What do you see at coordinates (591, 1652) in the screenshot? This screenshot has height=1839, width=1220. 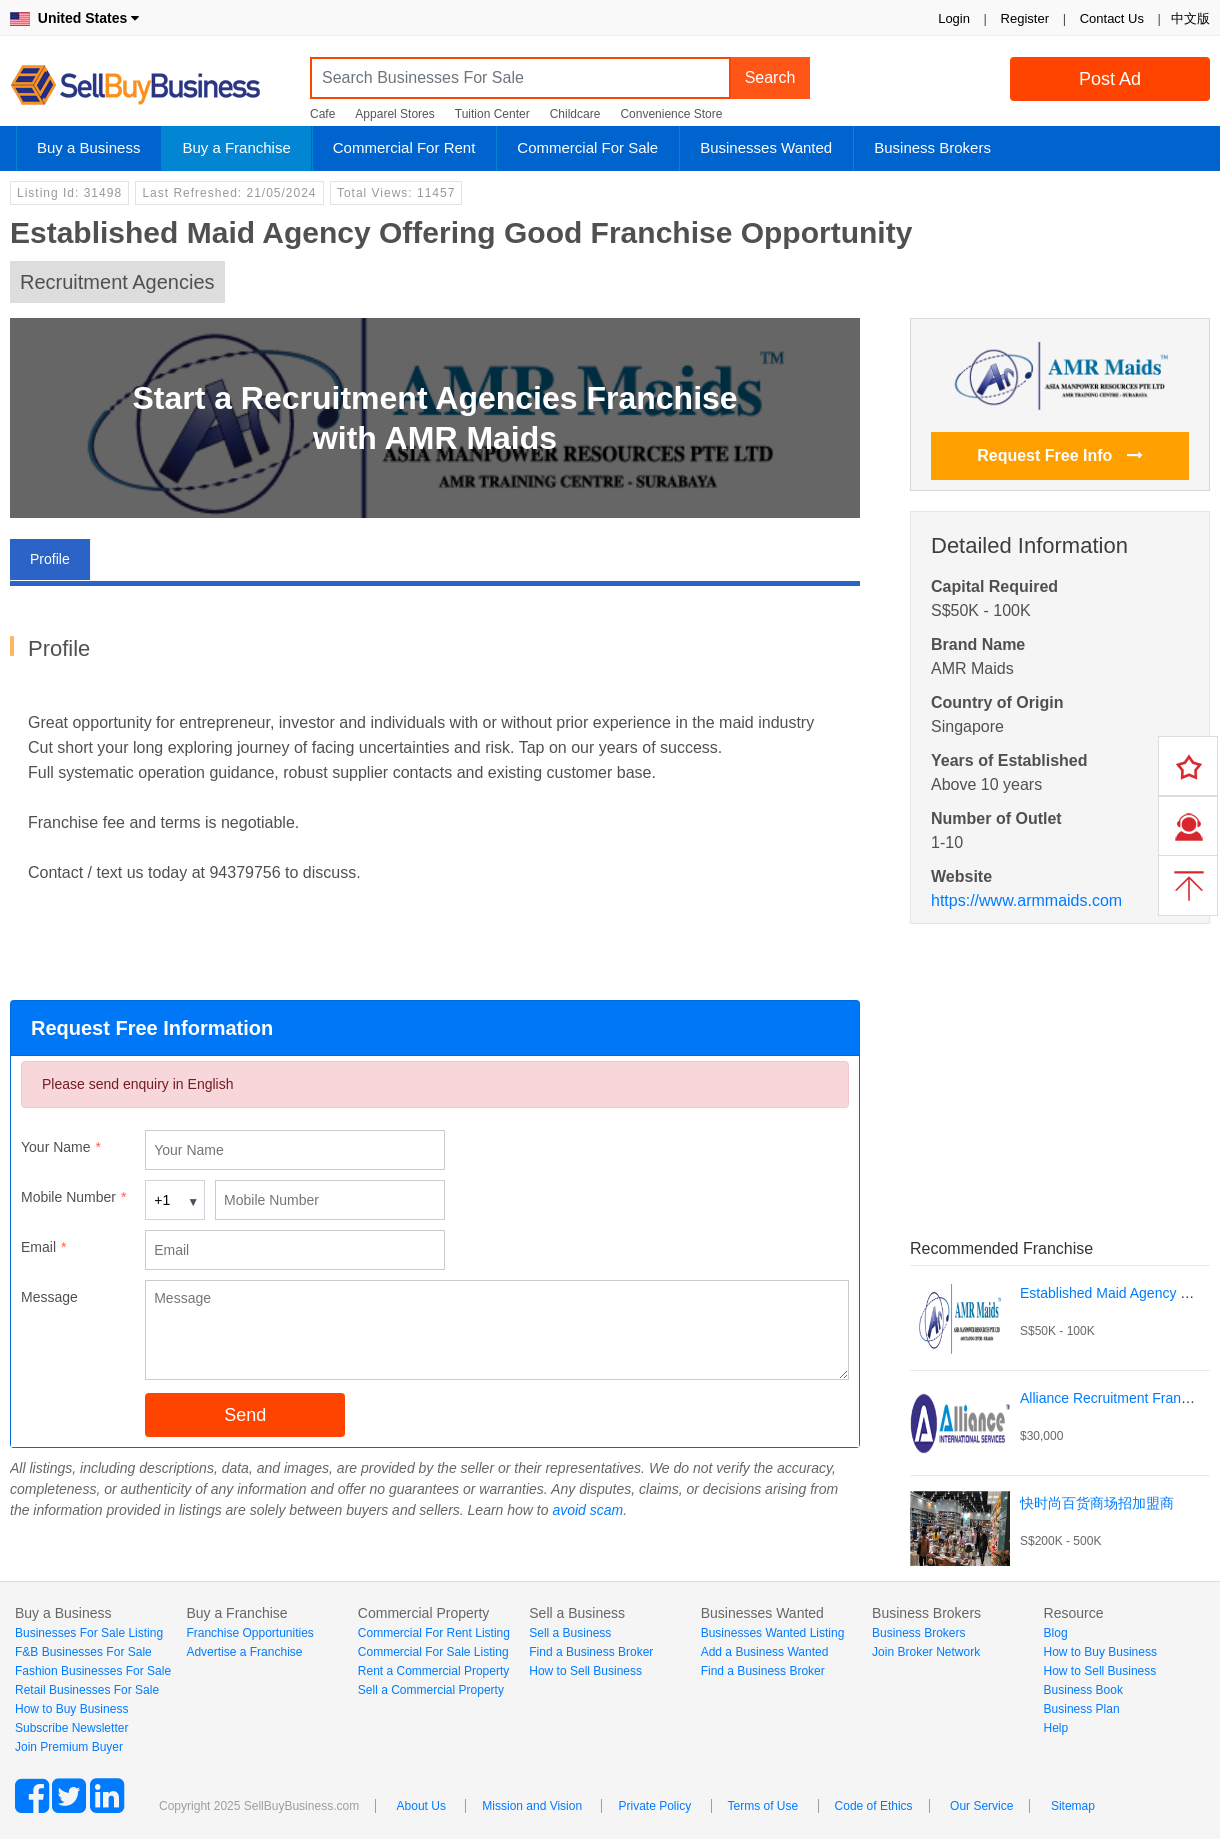 I see `Find a Business Broker` at bounding box center [591, 1652].